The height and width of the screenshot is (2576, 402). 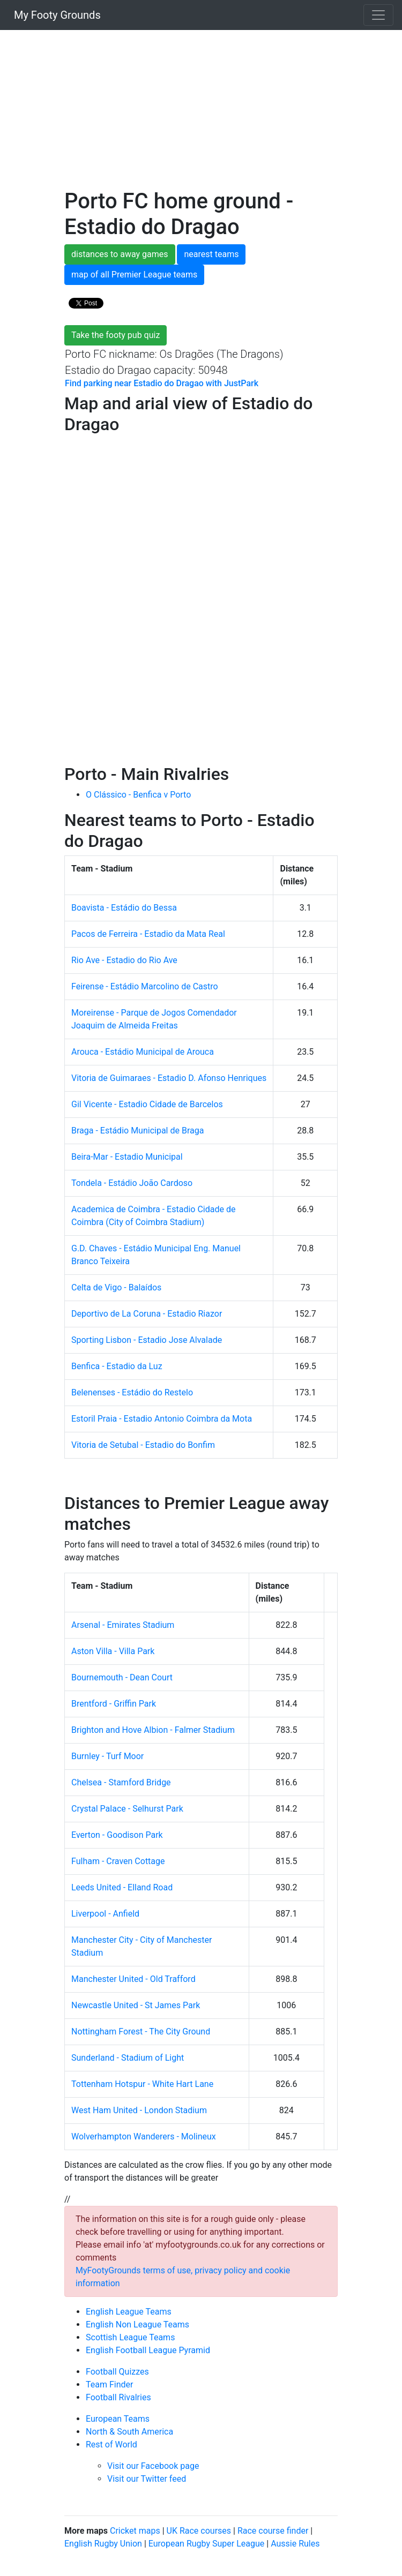 What do you see at coordinates (117, 2372) in the screenshot?
I see `Football Quizzes` at bounding box center [117, 2372].